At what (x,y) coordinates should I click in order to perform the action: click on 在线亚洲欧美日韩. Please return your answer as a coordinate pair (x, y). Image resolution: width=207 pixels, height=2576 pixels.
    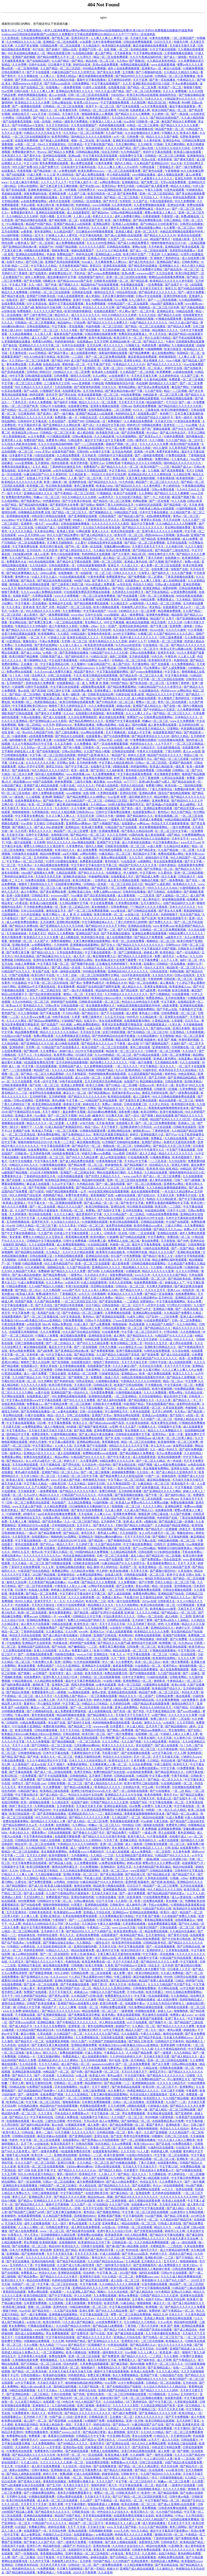
    Looking at the image, I should click on (97, 2193).